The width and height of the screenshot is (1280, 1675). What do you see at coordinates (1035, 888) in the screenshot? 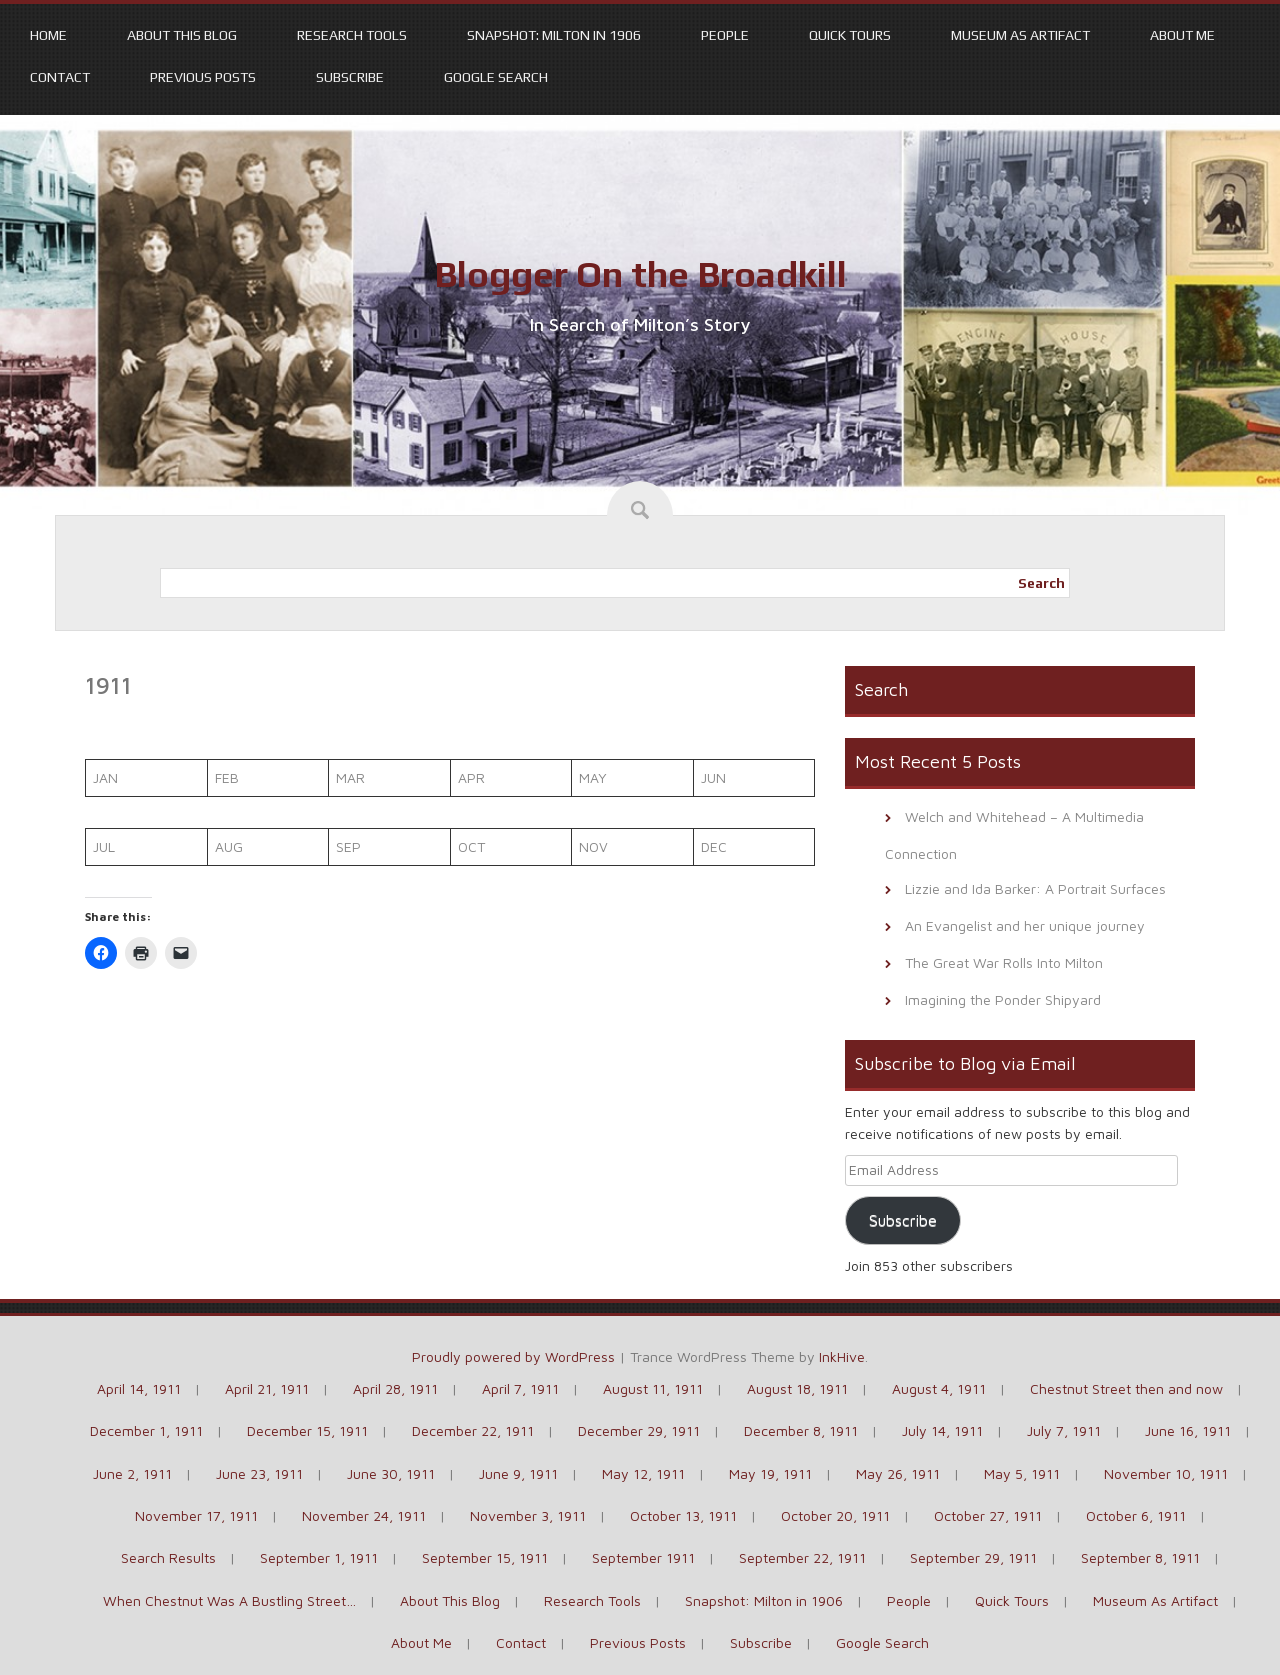
I see `Lizzie and Ida Barker: A Portrait Surfaces` at bounding box center [1035, 888].